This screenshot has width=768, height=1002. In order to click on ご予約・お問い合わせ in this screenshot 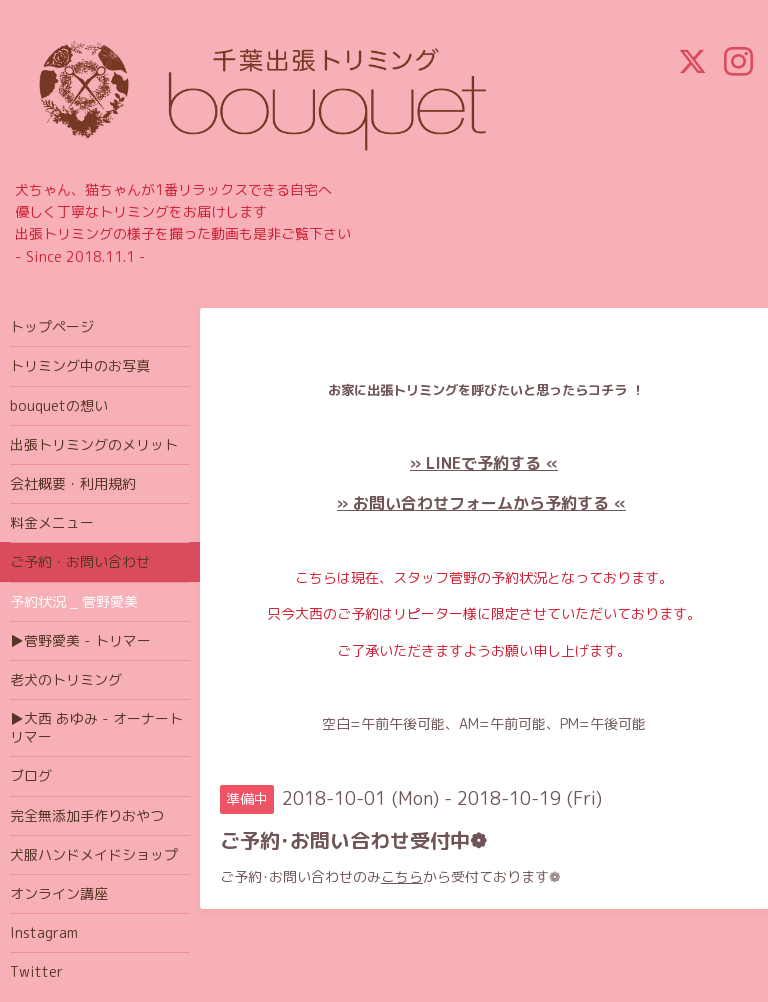, I will do `click(80, 561)`.